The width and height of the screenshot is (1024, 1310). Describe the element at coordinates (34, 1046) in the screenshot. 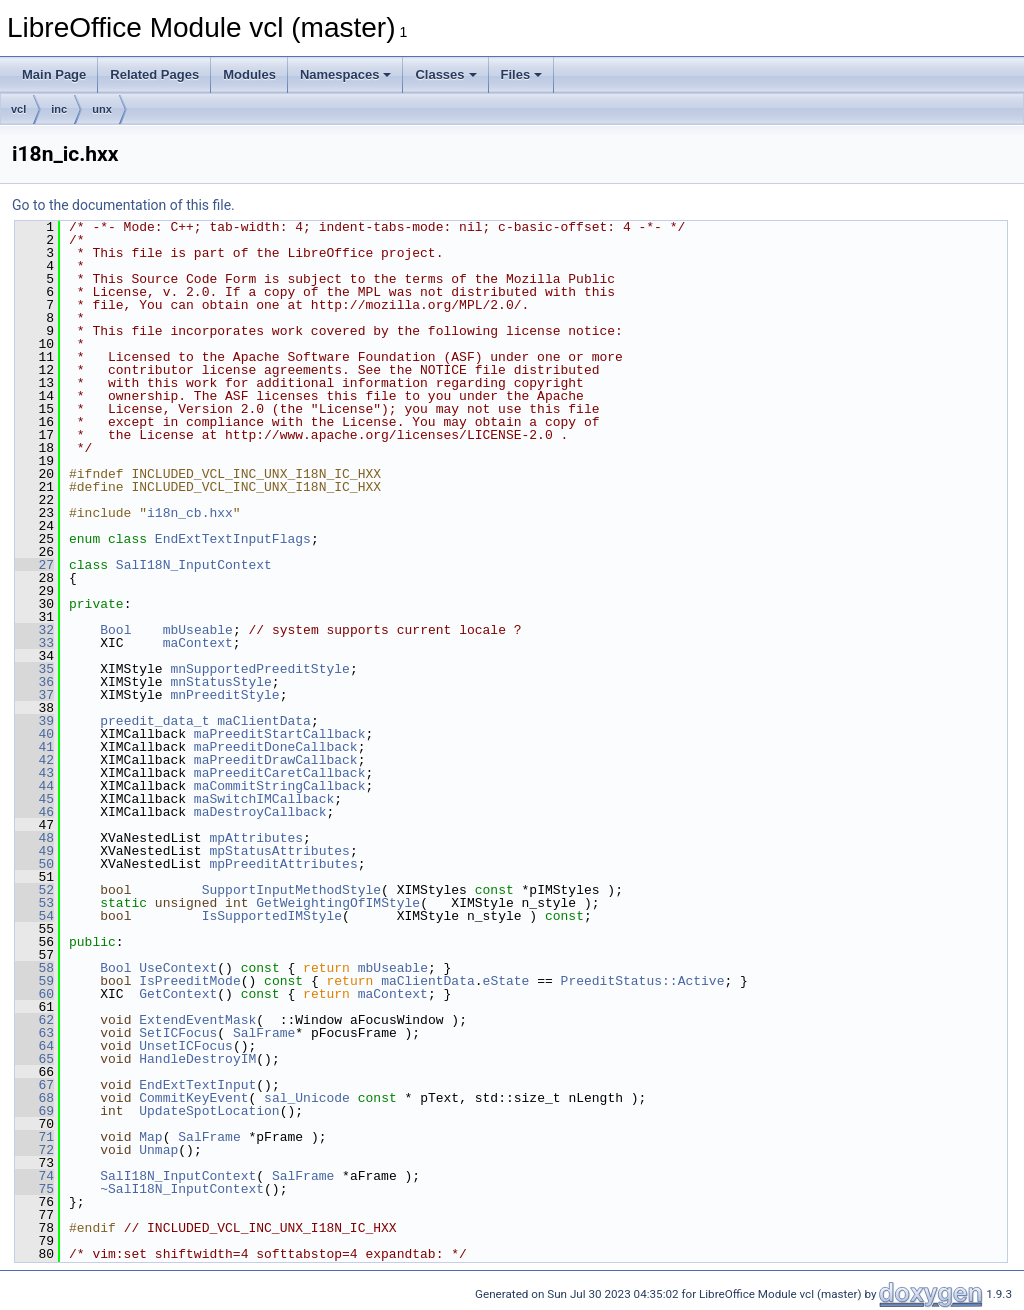

I see `64` at that location.